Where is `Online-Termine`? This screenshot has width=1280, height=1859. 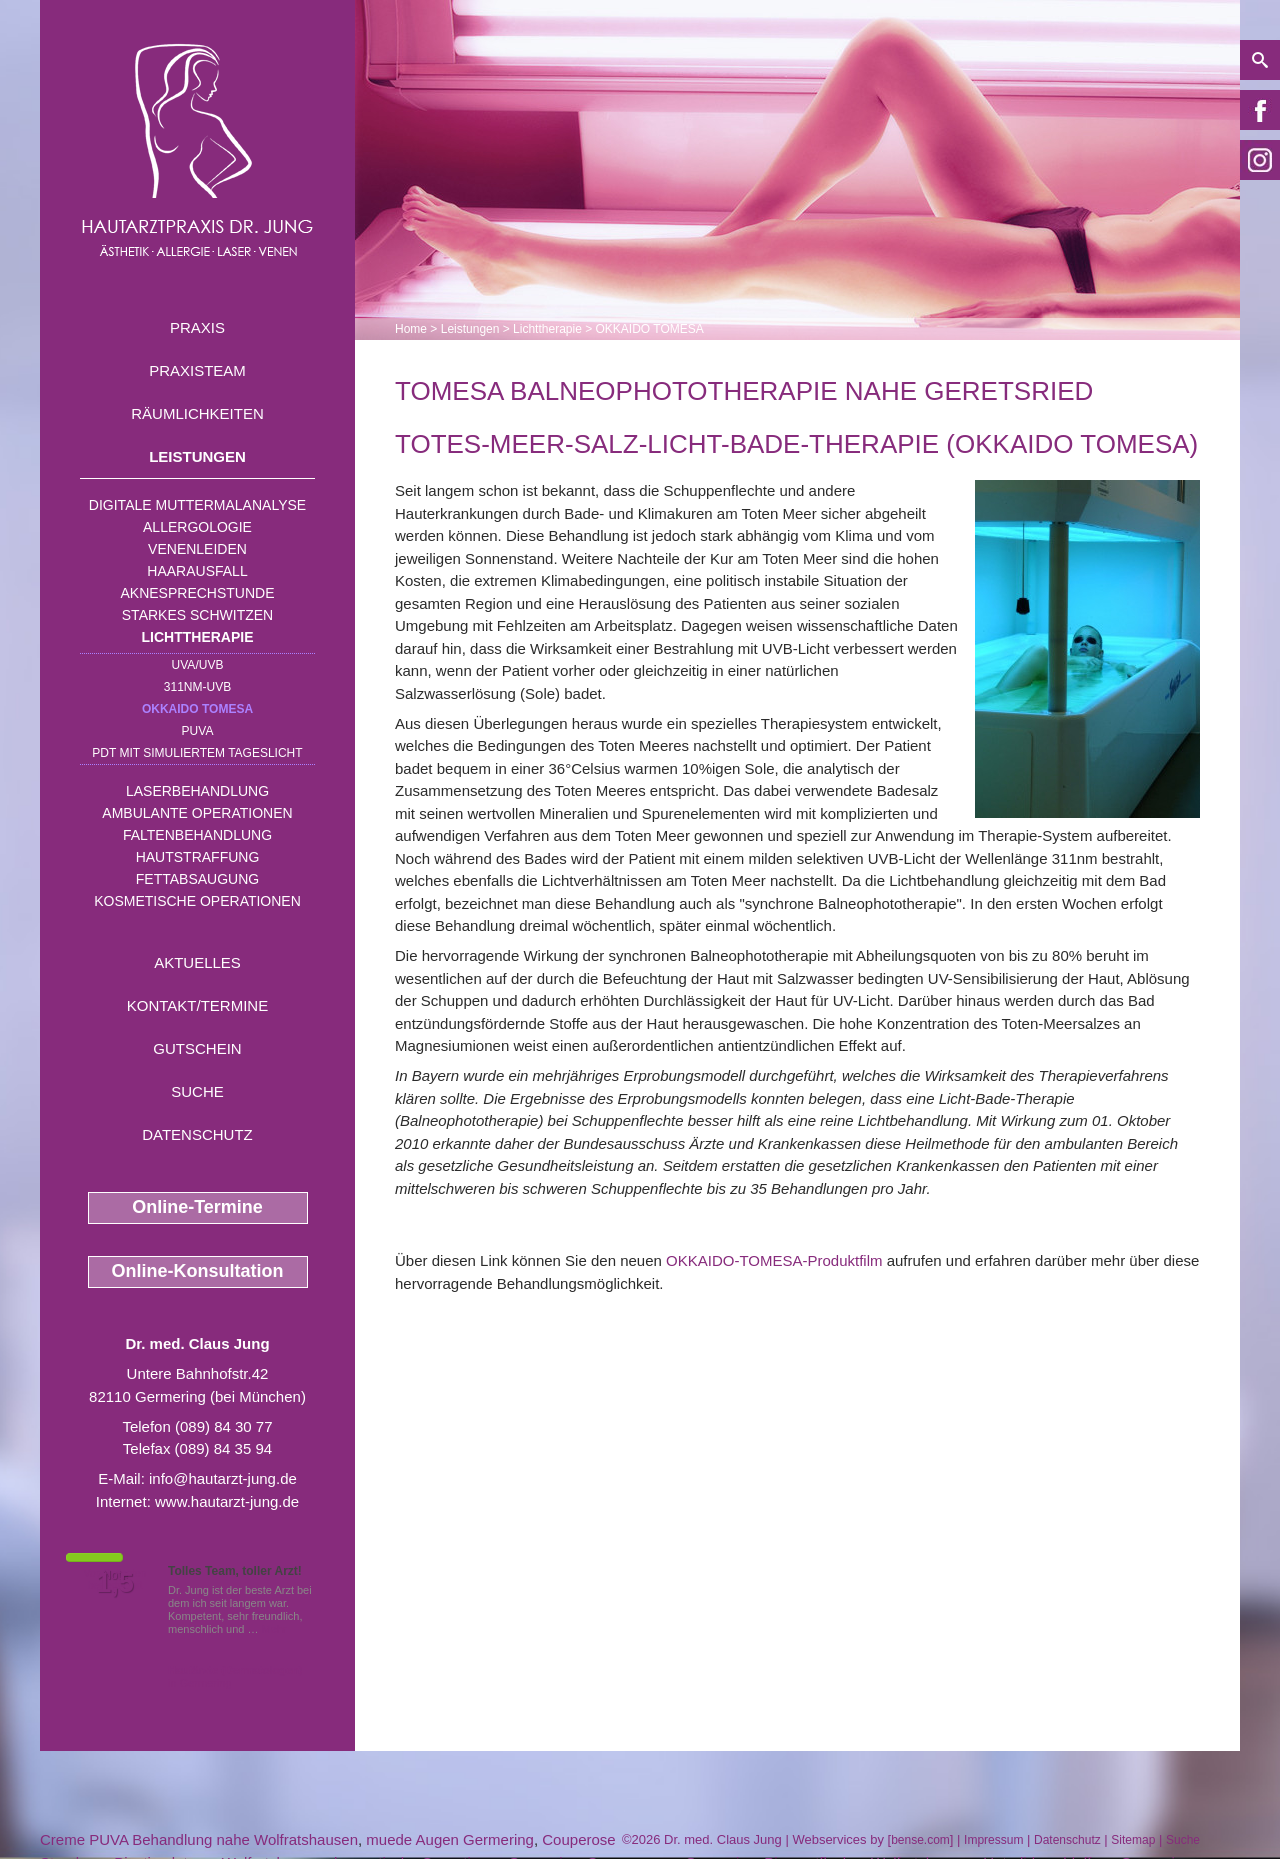 Online-Termine is located at coordinates (197, 1207).